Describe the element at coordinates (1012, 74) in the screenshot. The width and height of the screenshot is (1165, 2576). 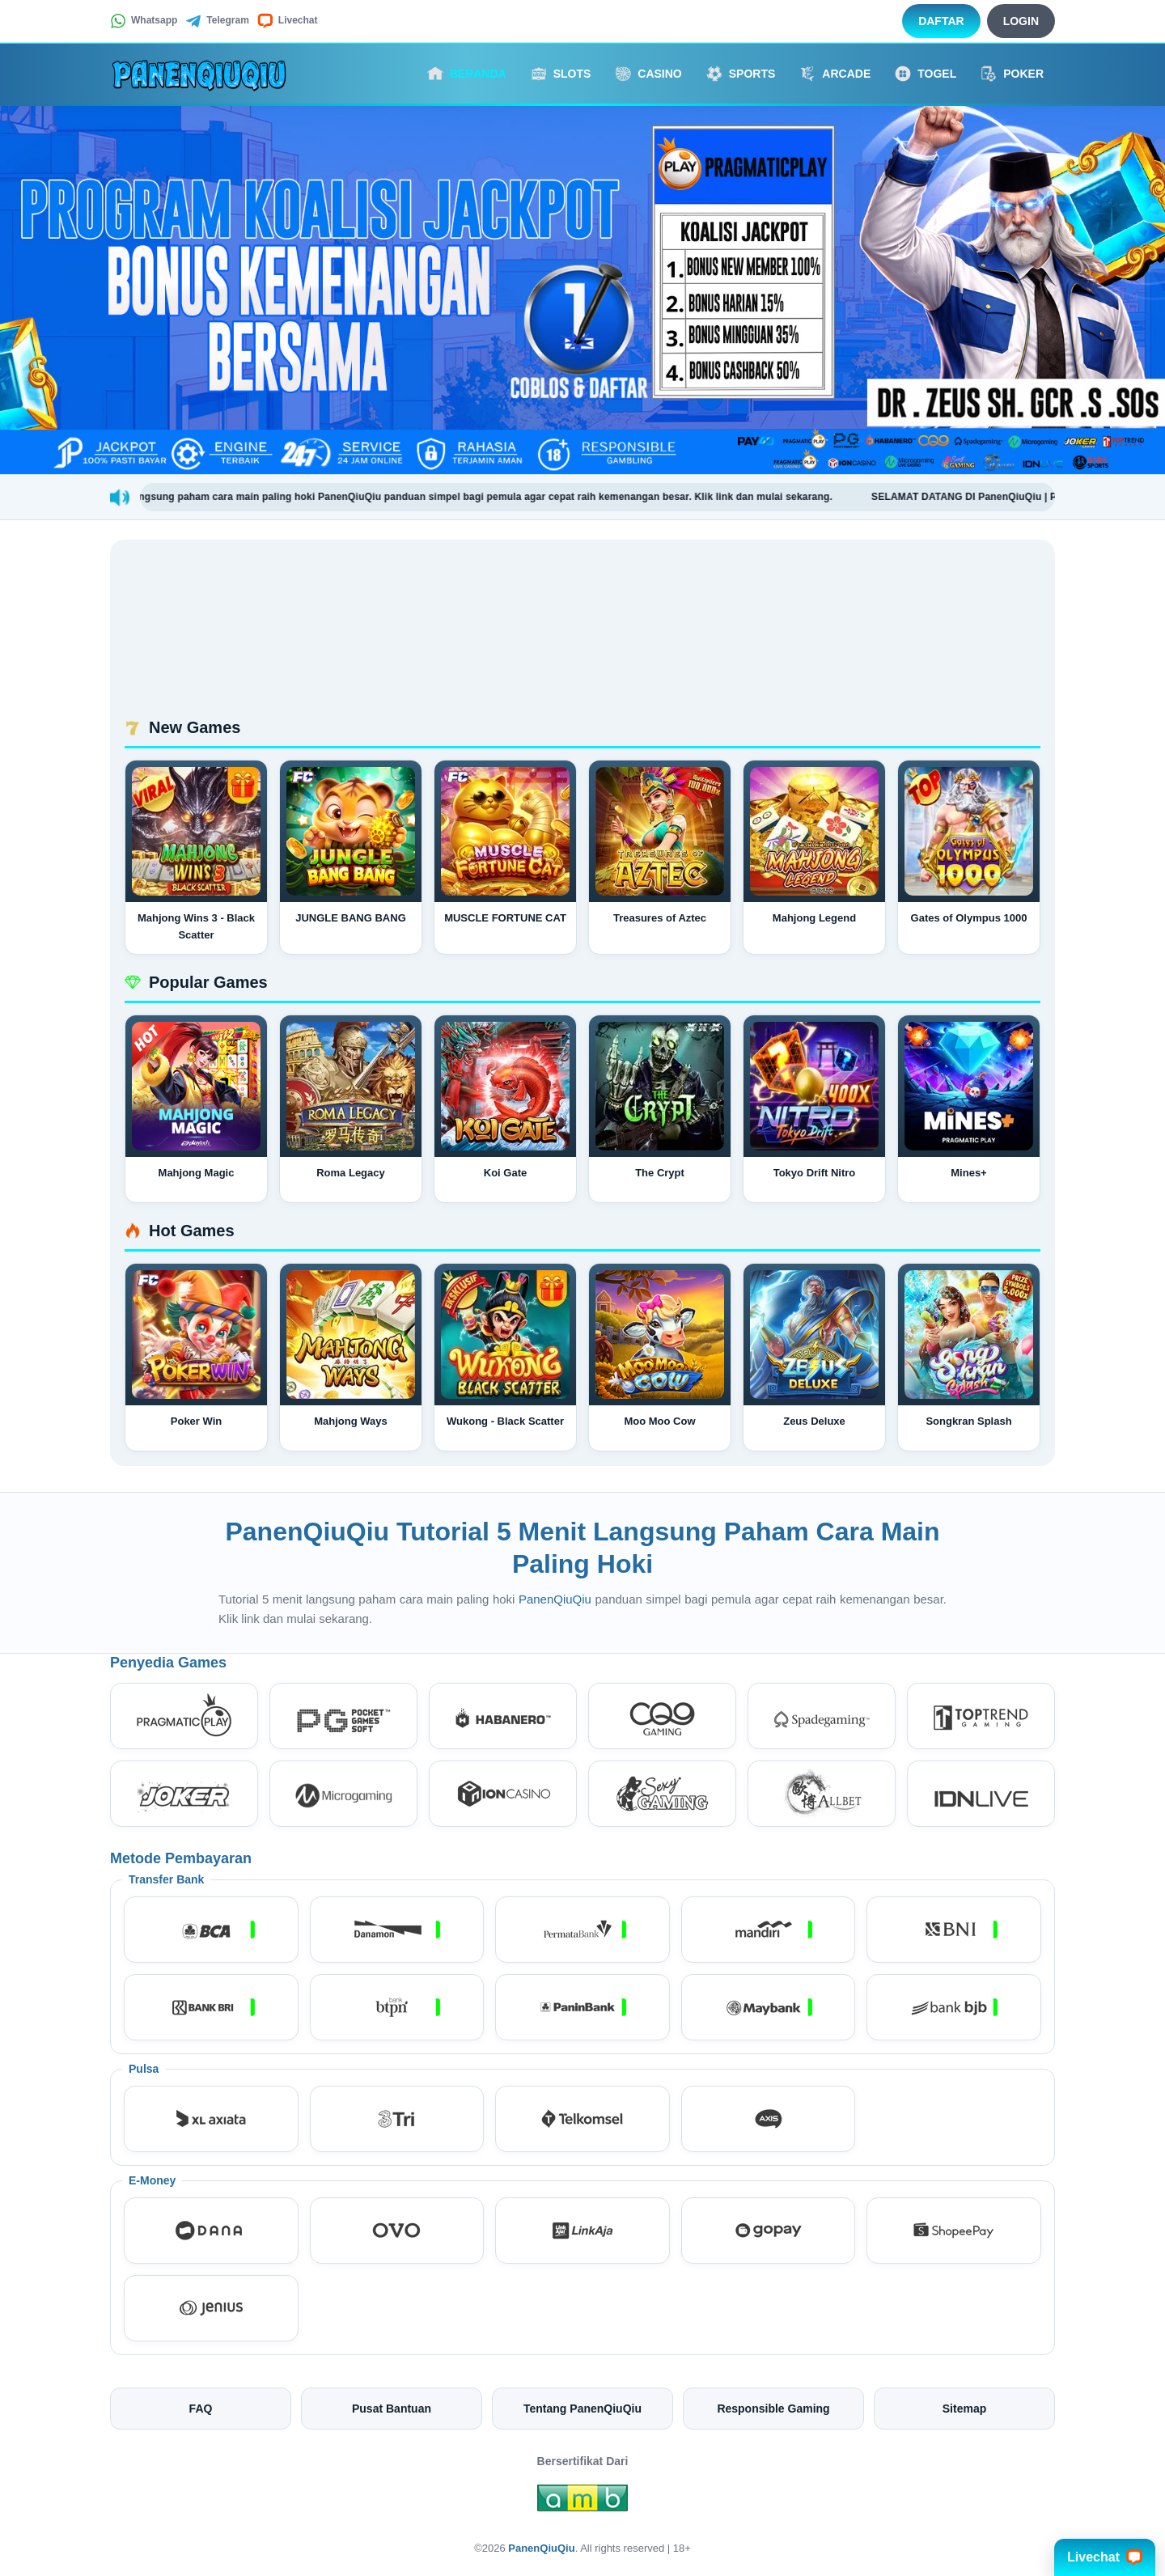
I see `Poker` at that location.